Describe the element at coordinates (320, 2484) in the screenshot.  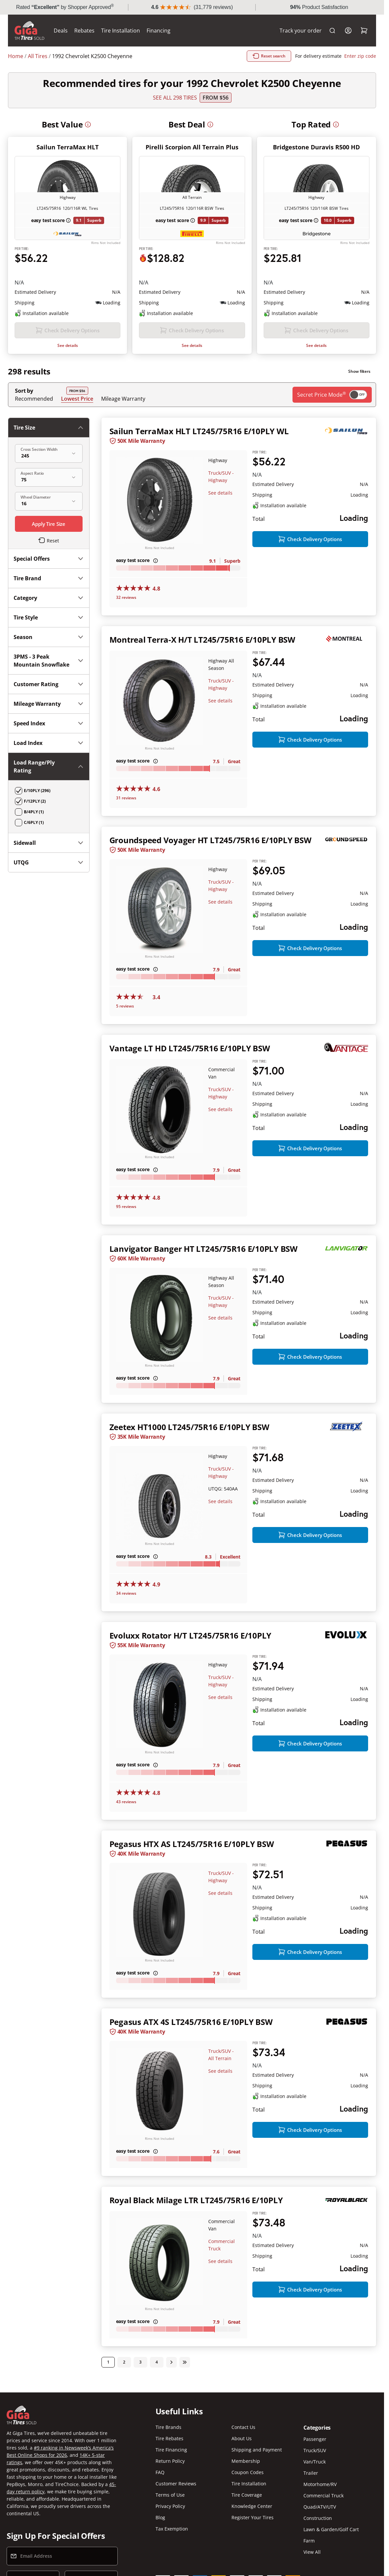
I see `Motorhome/RV` at that location.